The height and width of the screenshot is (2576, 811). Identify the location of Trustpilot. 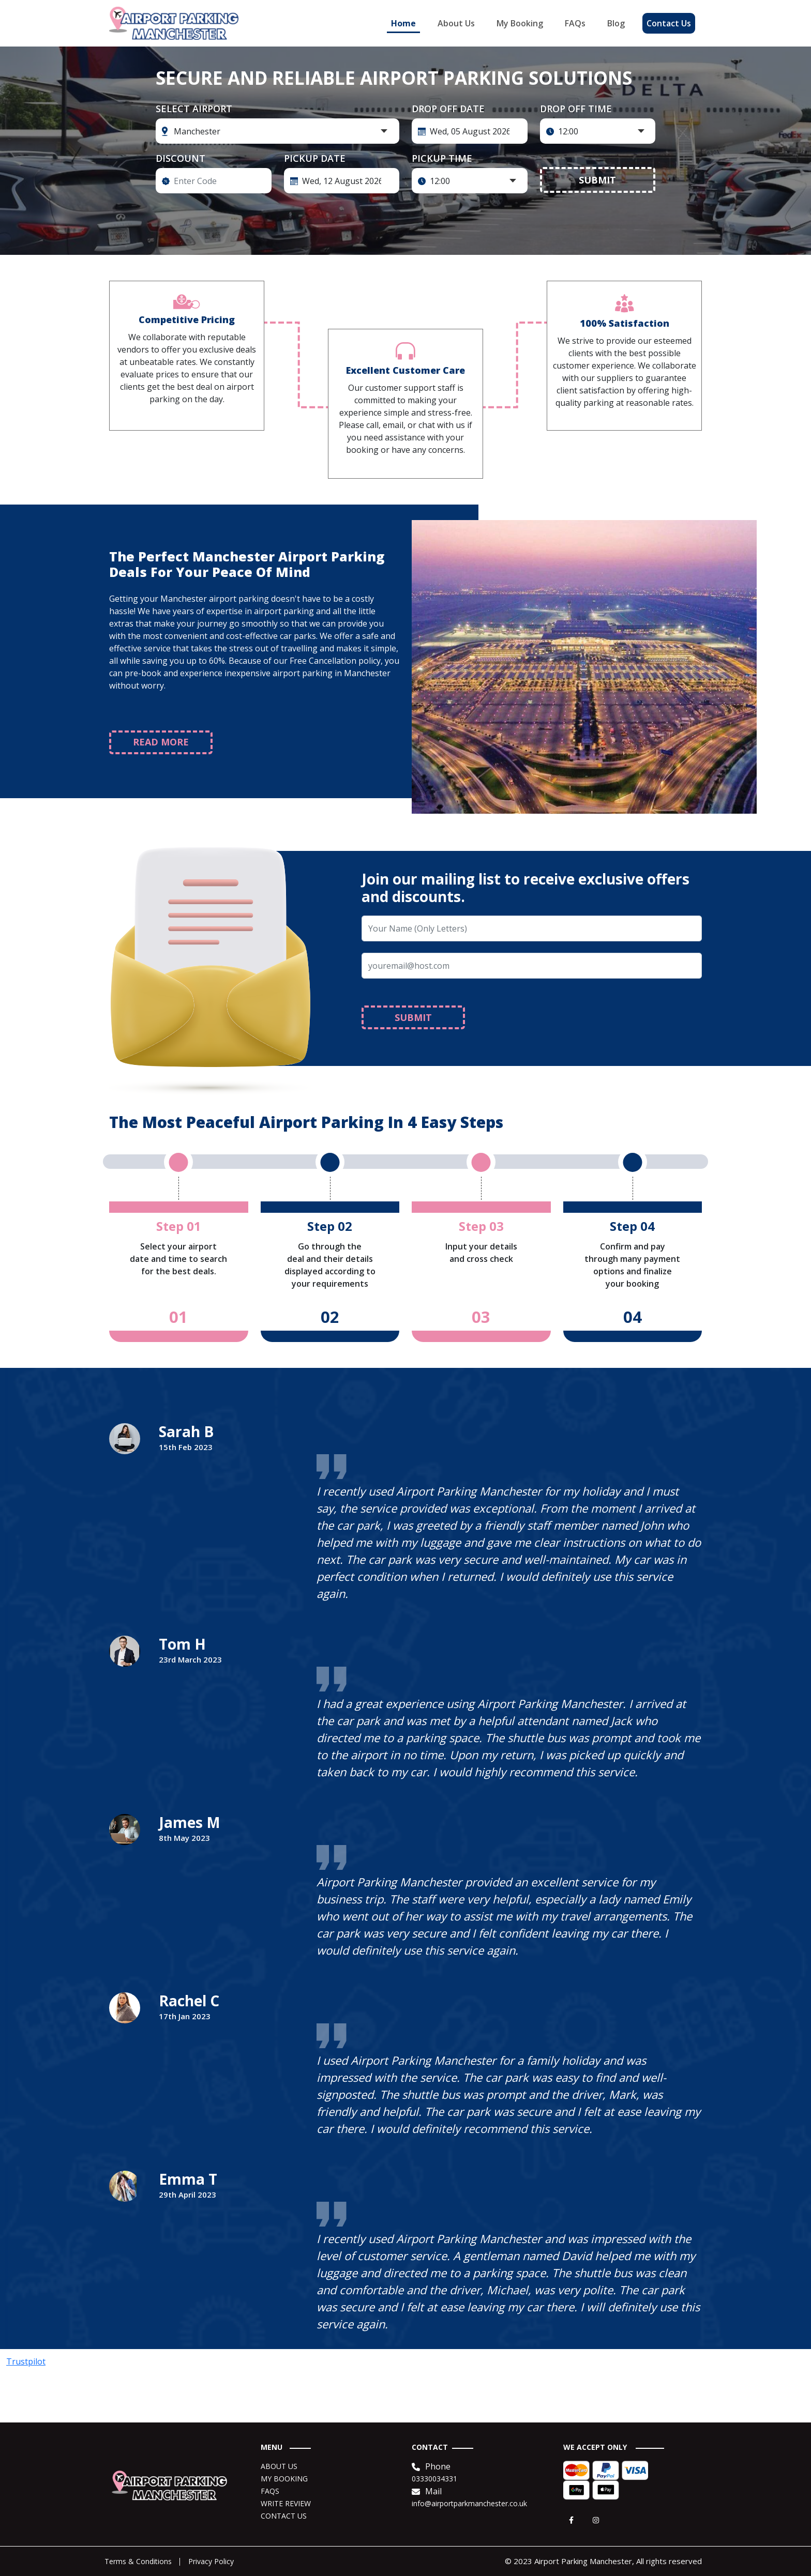
(26, 2361).